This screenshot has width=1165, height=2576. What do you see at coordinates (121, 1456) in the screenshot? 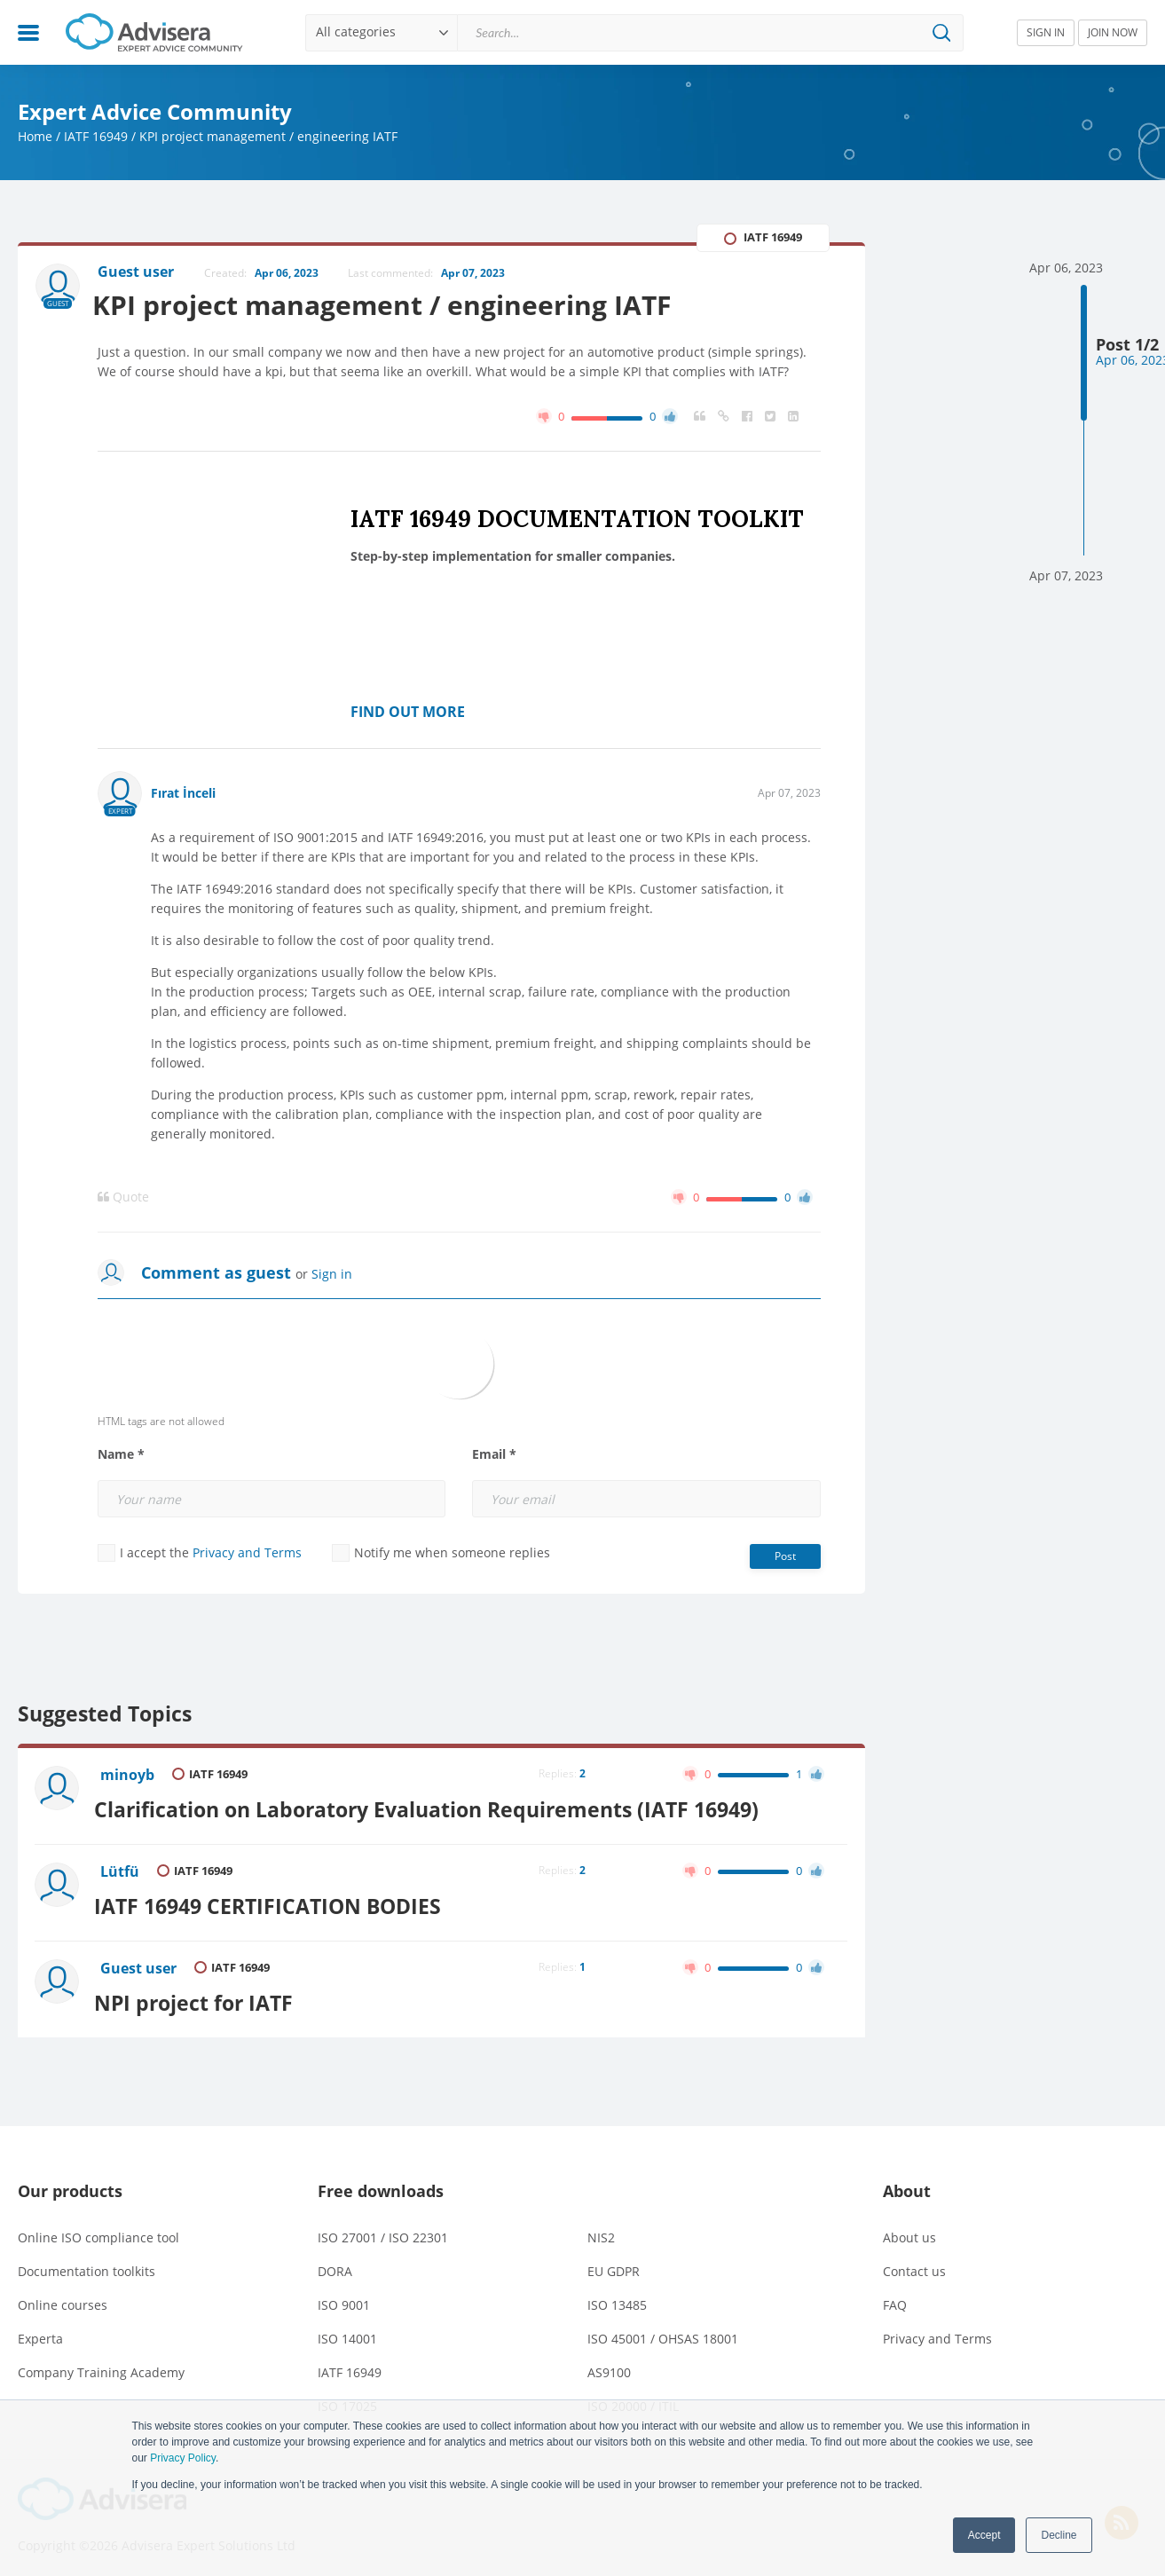
I see `Name *` at bounding box center [121, 1456].